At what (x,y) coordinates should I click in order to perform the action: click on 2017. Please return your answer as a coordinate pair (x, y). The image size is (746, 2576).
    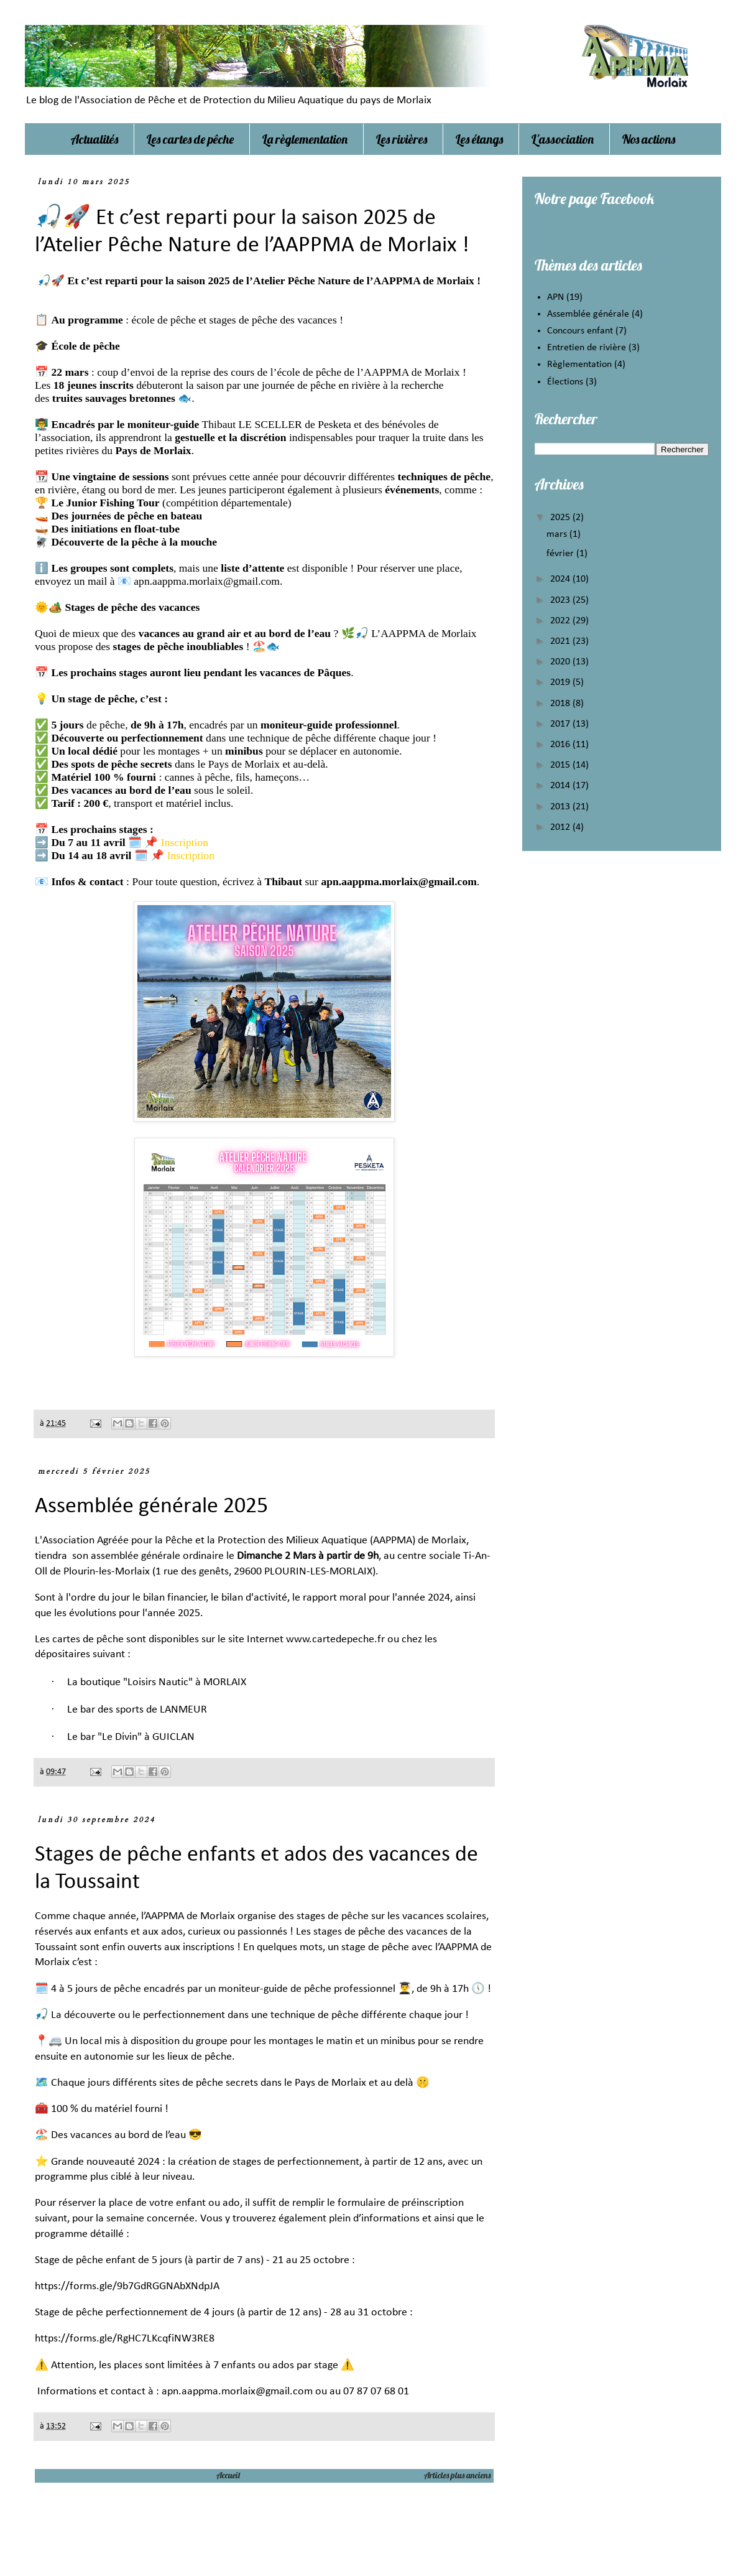
    Looking at the image, I should click on (561, 724).